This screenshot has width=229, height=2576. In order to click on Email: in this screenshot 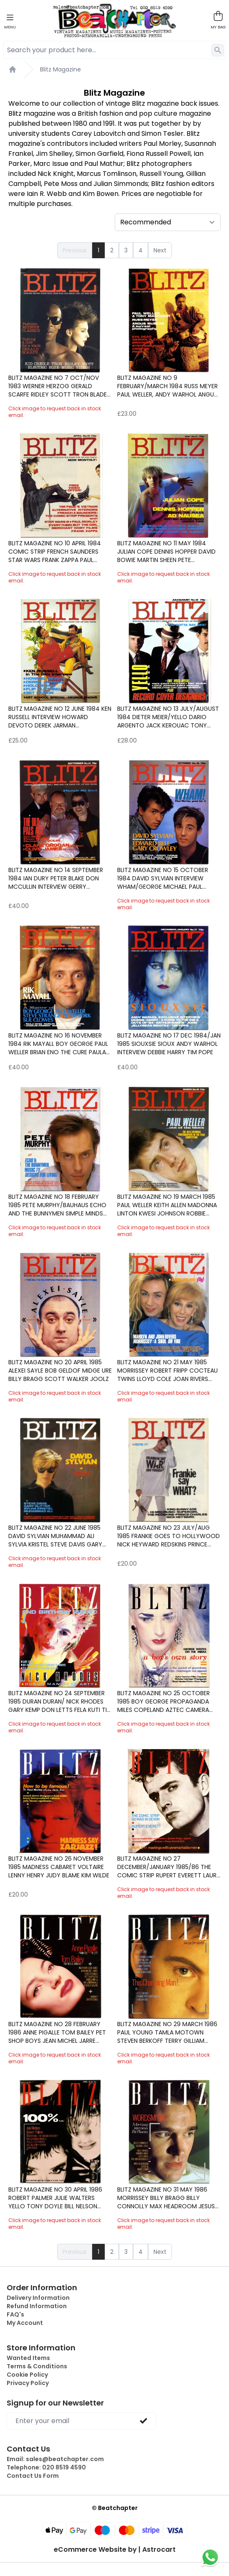, I will do `click(55, 2459)`.